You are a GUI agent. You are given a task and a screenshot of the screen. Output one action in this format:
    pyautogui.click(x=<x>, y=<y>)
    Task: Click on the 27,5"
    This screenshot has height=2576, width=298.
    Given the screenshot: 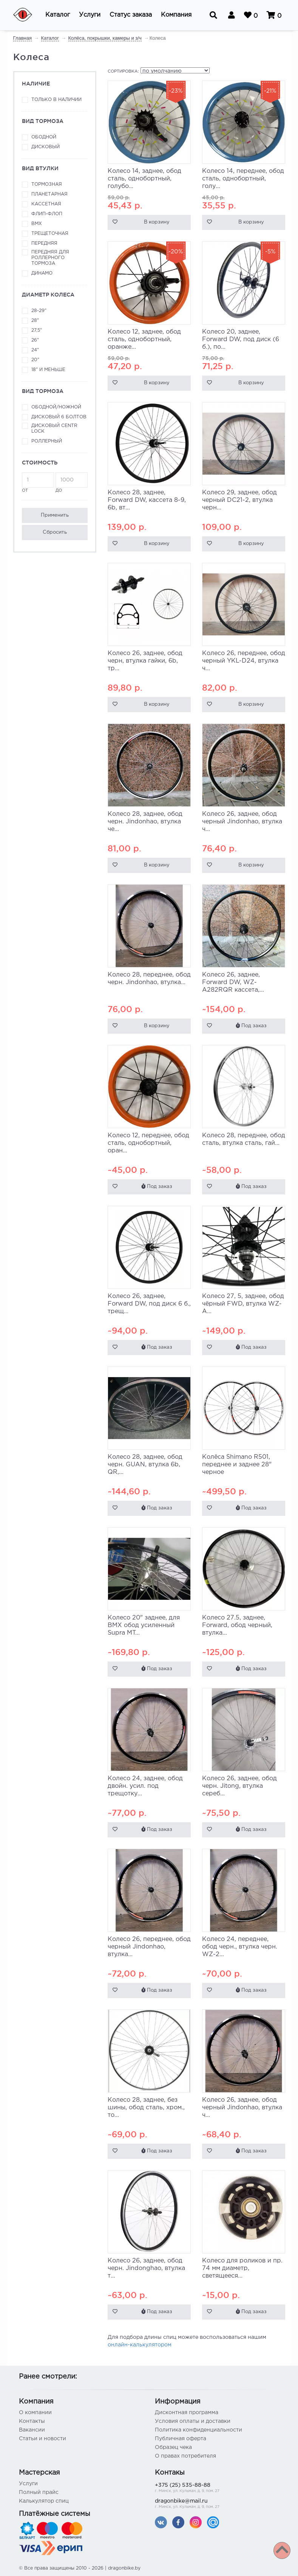 What is the action you would take?
    pyautogui.click(x=36, y=330)
    